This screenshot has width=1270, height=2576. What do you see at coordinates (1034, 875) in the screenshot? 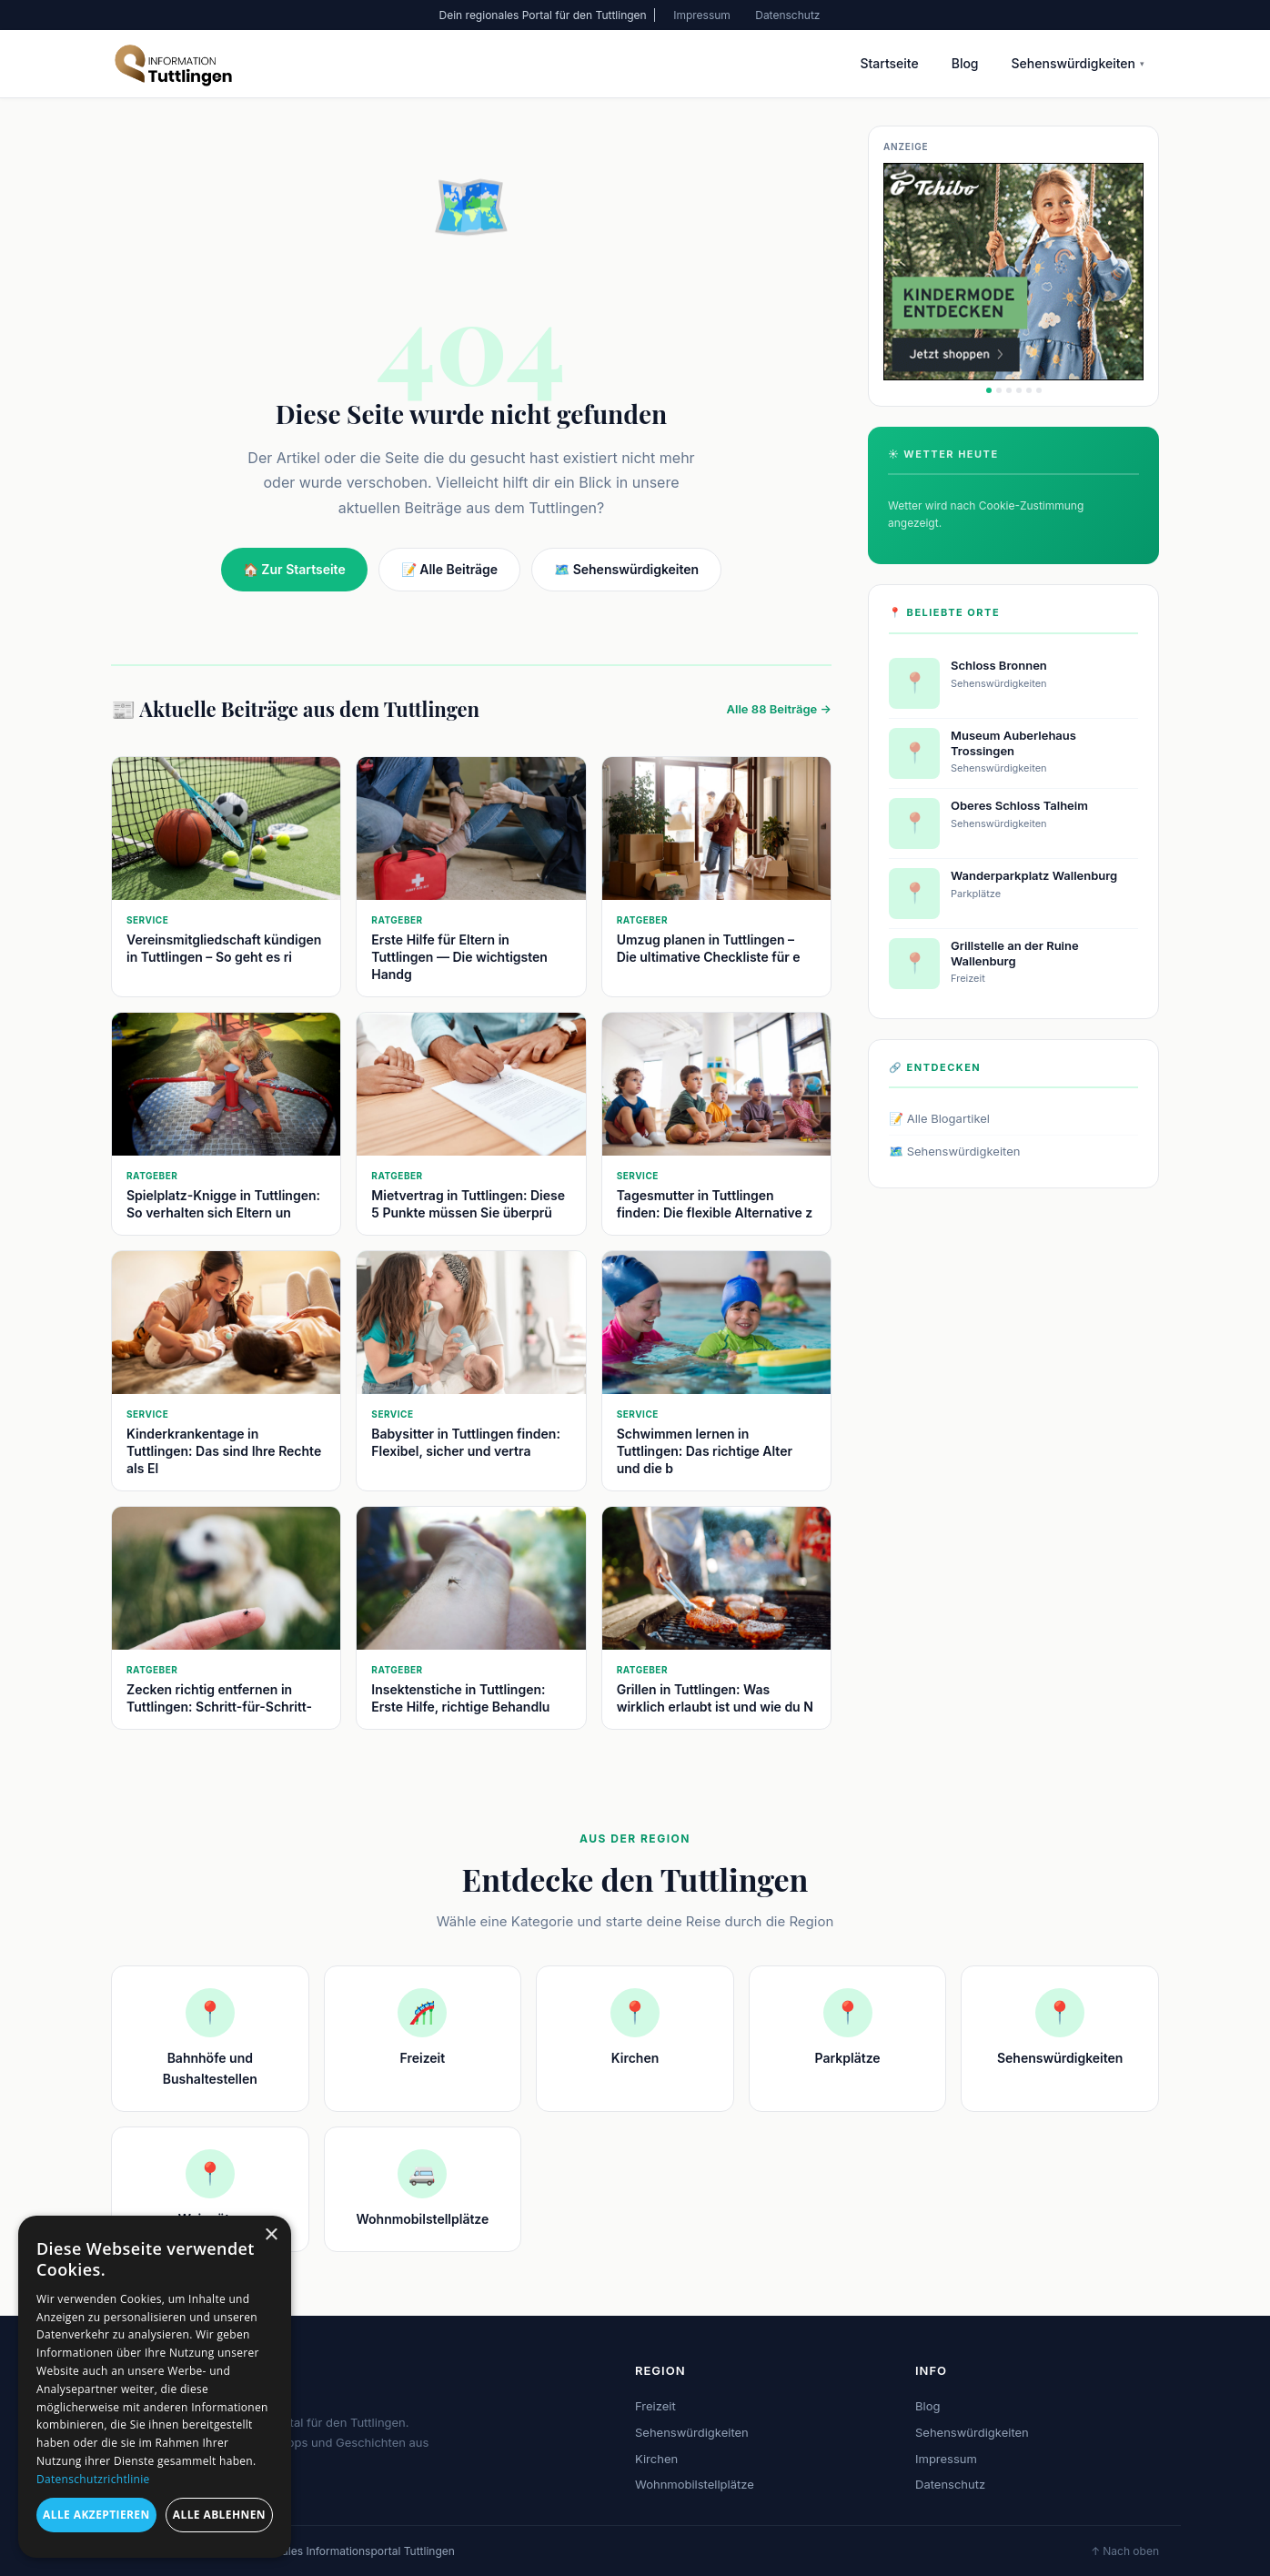
I see `Wanderparkplatz Wallenburg` at bounding box center [1034, 875].